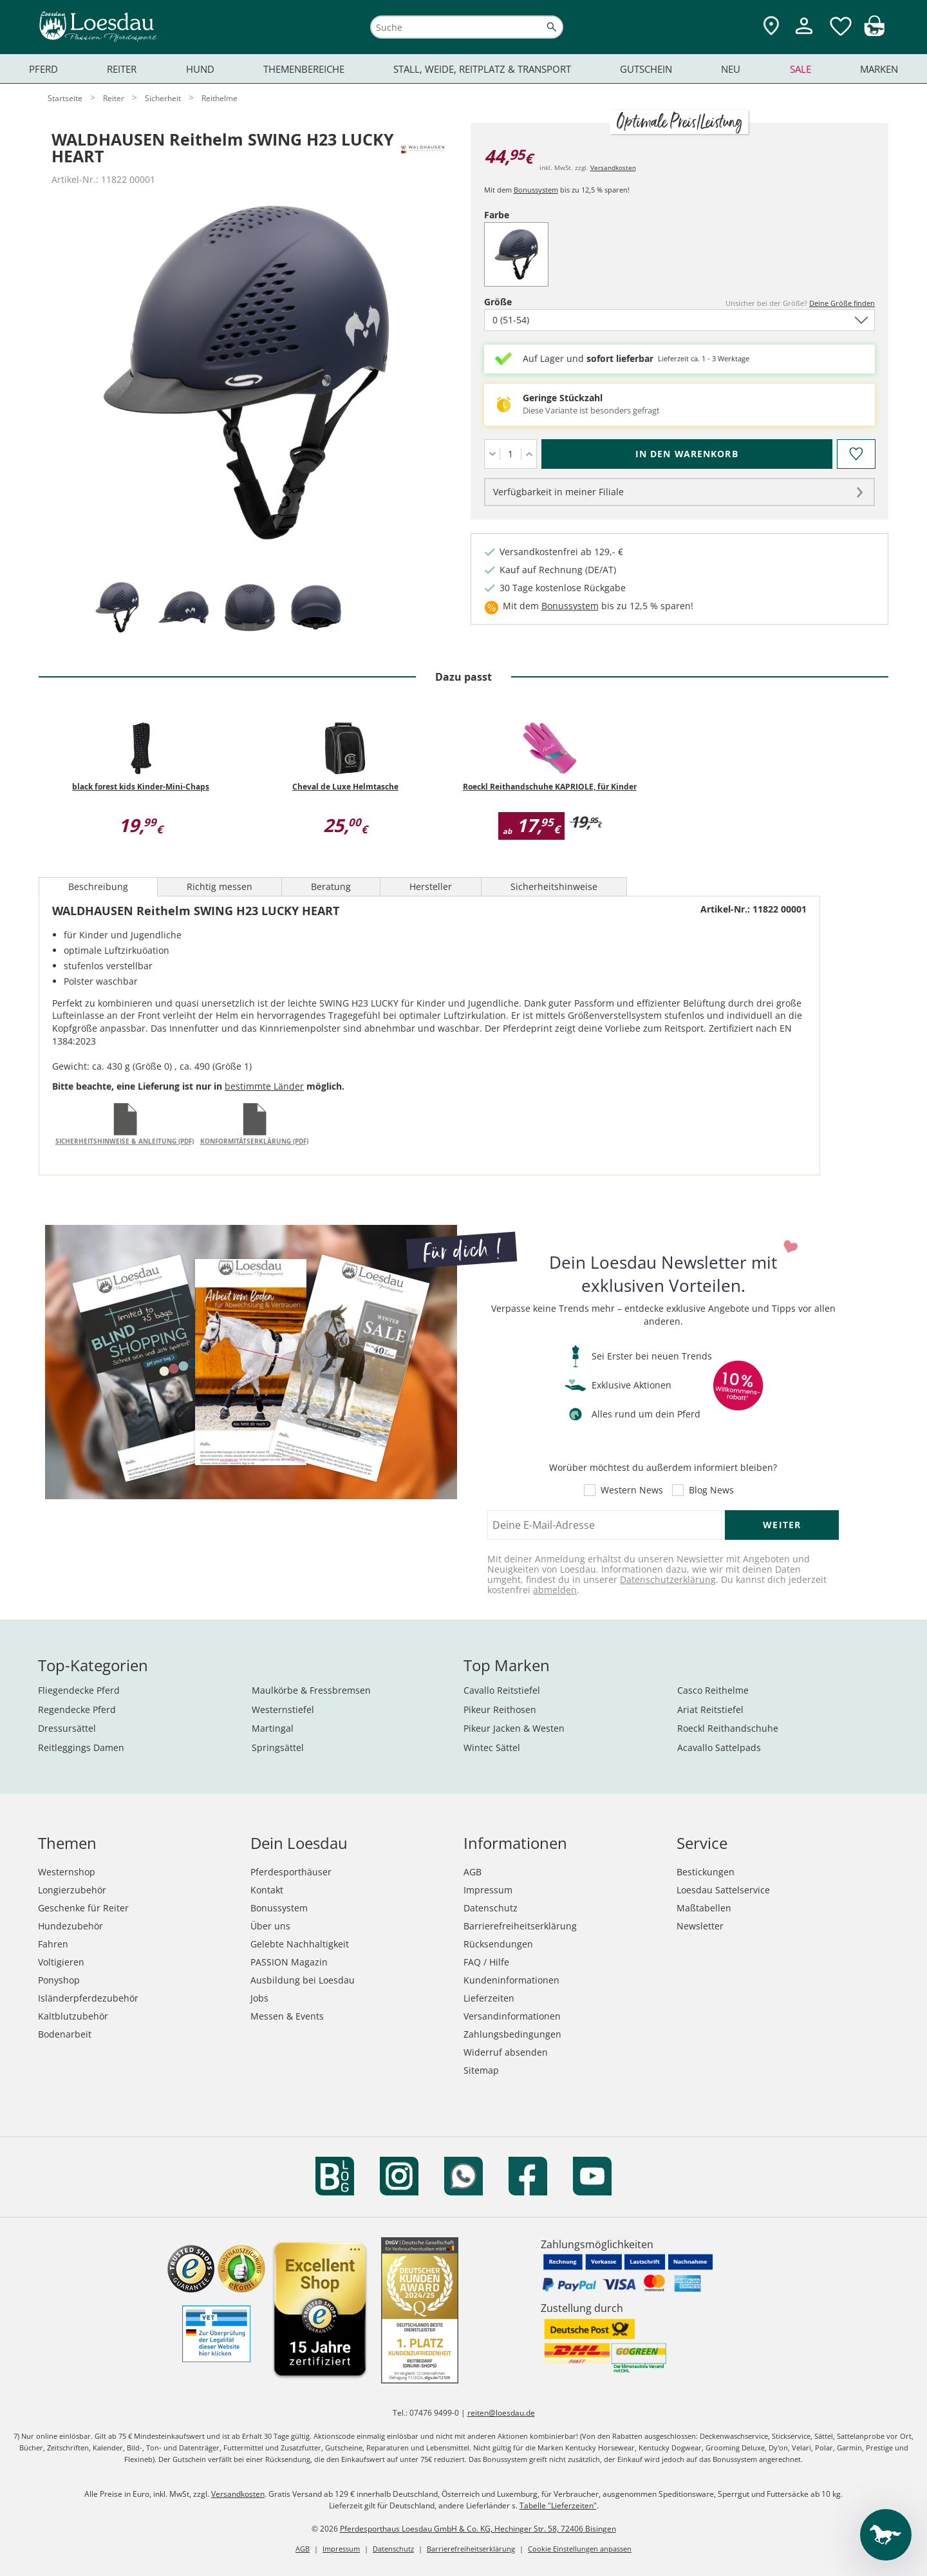 Image resolution: width=927 pixels, height=2576 pixels. Describe the element at coordinates (98, 886) in the screenshot. I see `Beschreibung [tab]` at that location.